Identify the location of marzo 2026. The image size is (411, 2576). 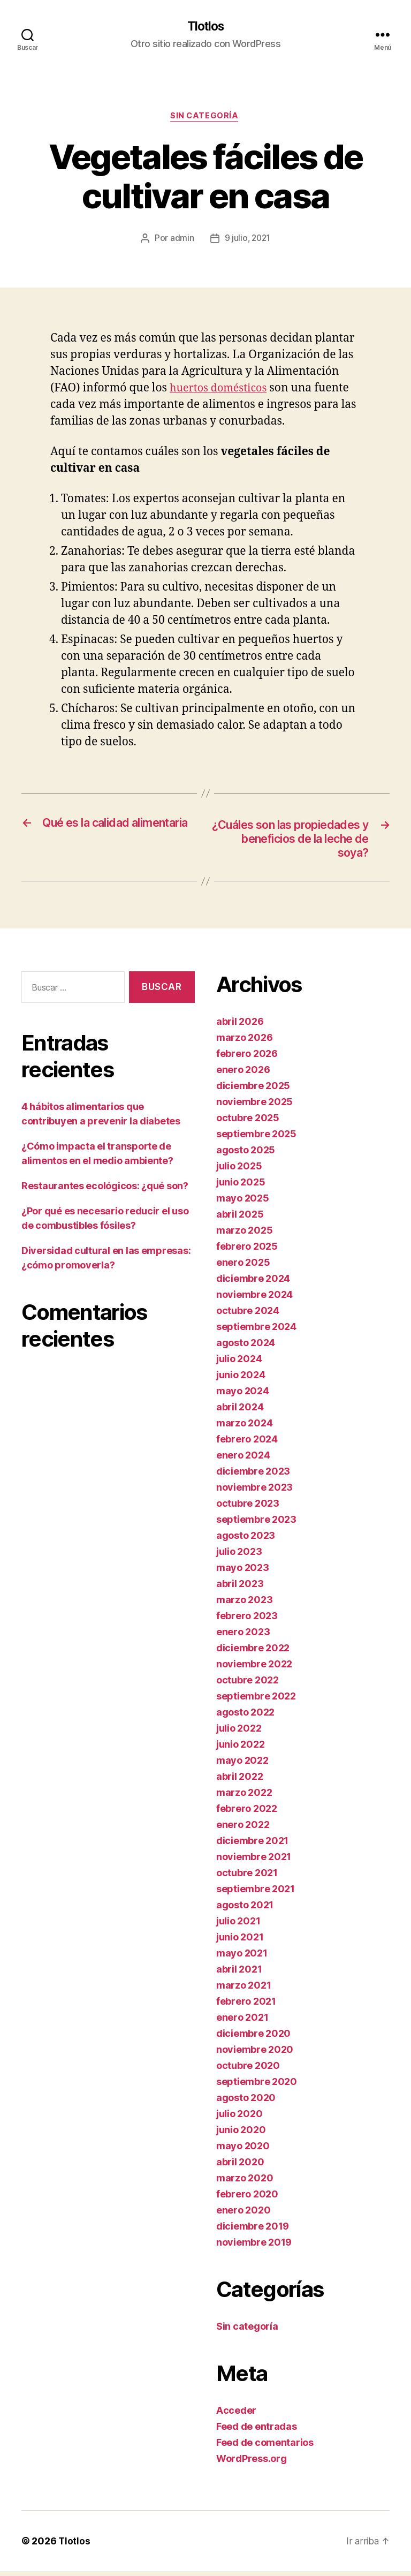
(244, 1042).